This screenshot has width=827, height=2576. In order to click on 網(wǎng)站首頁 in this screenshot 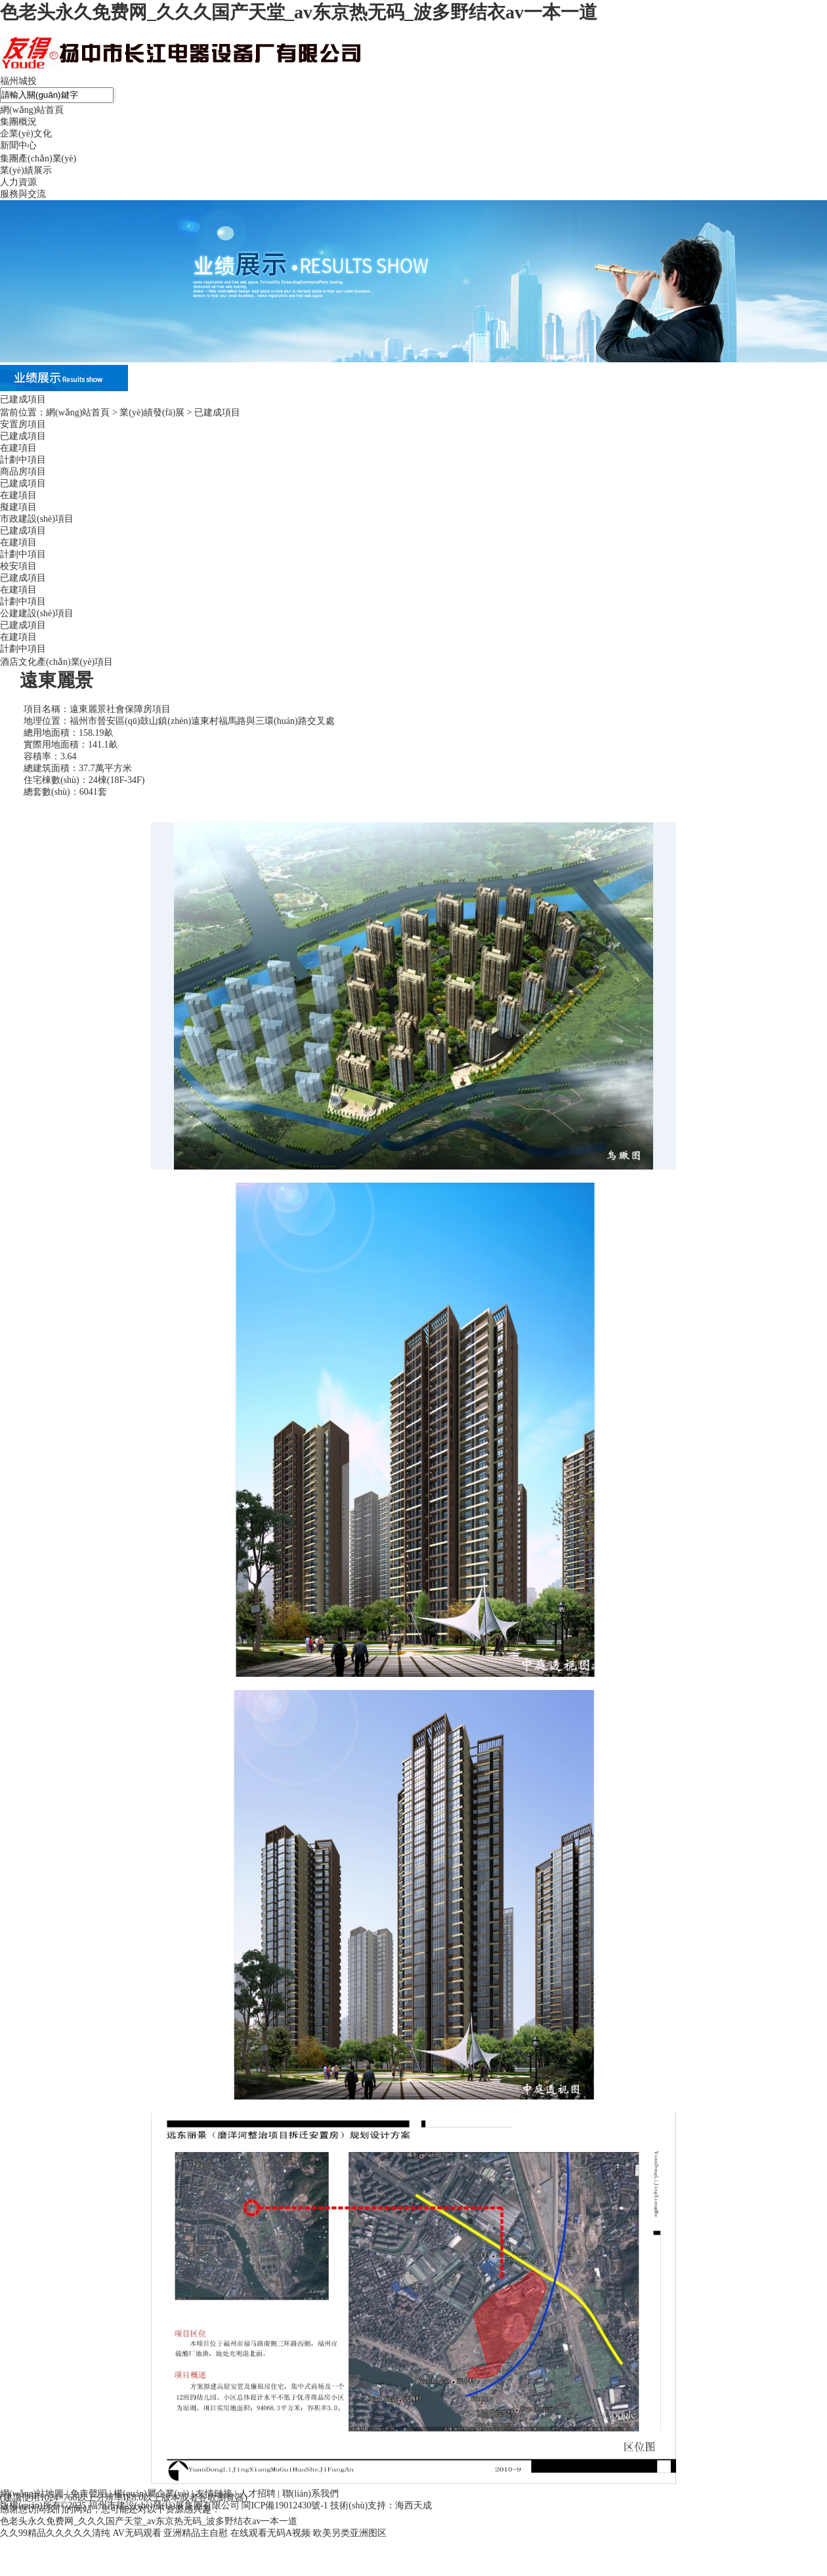, I will do `click(32, 110)`.